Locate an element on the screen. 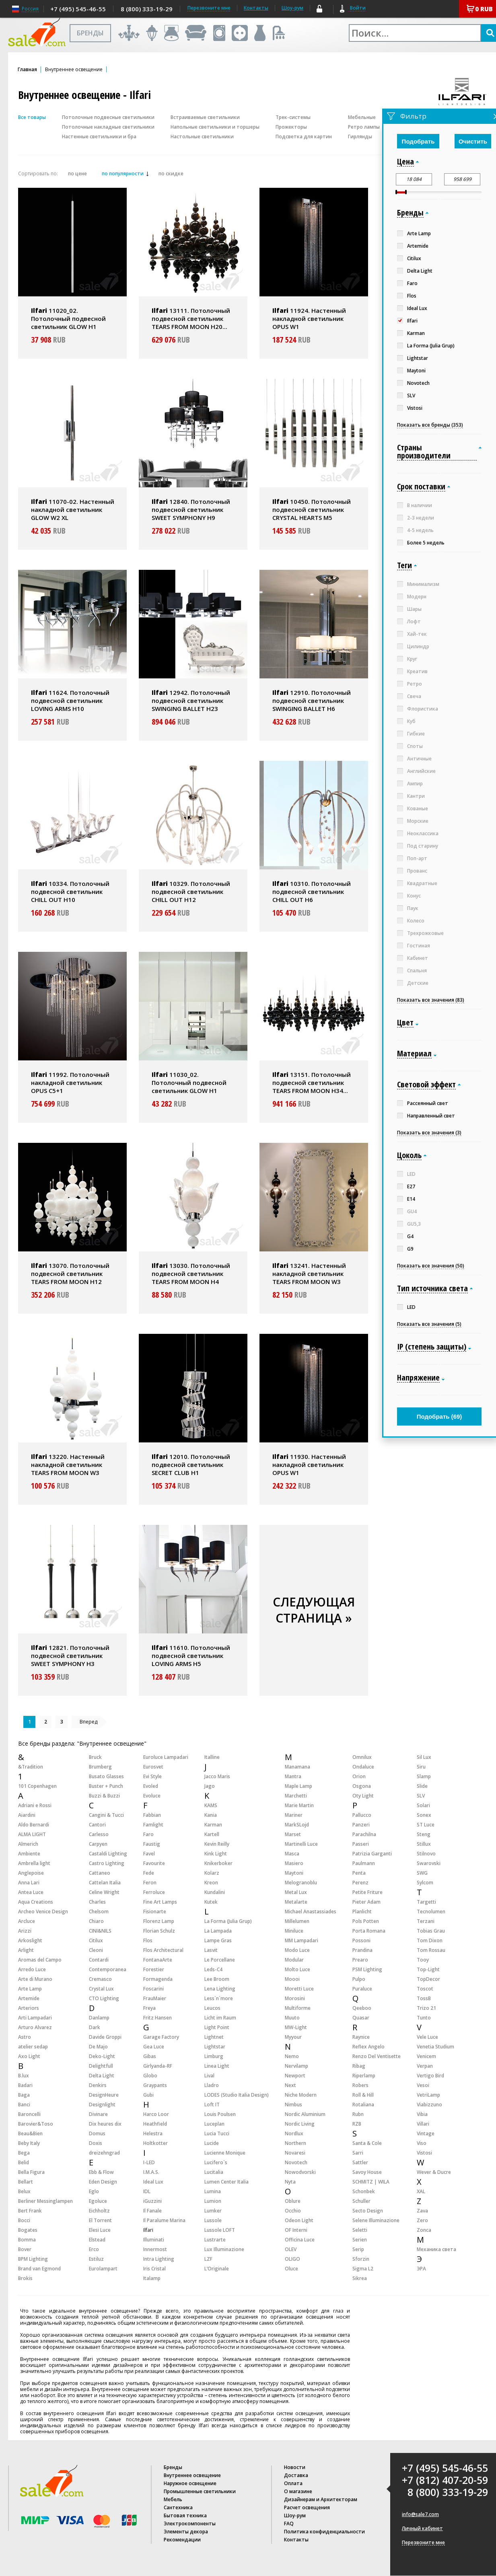  Villari is located at coordinates (423, 2123).